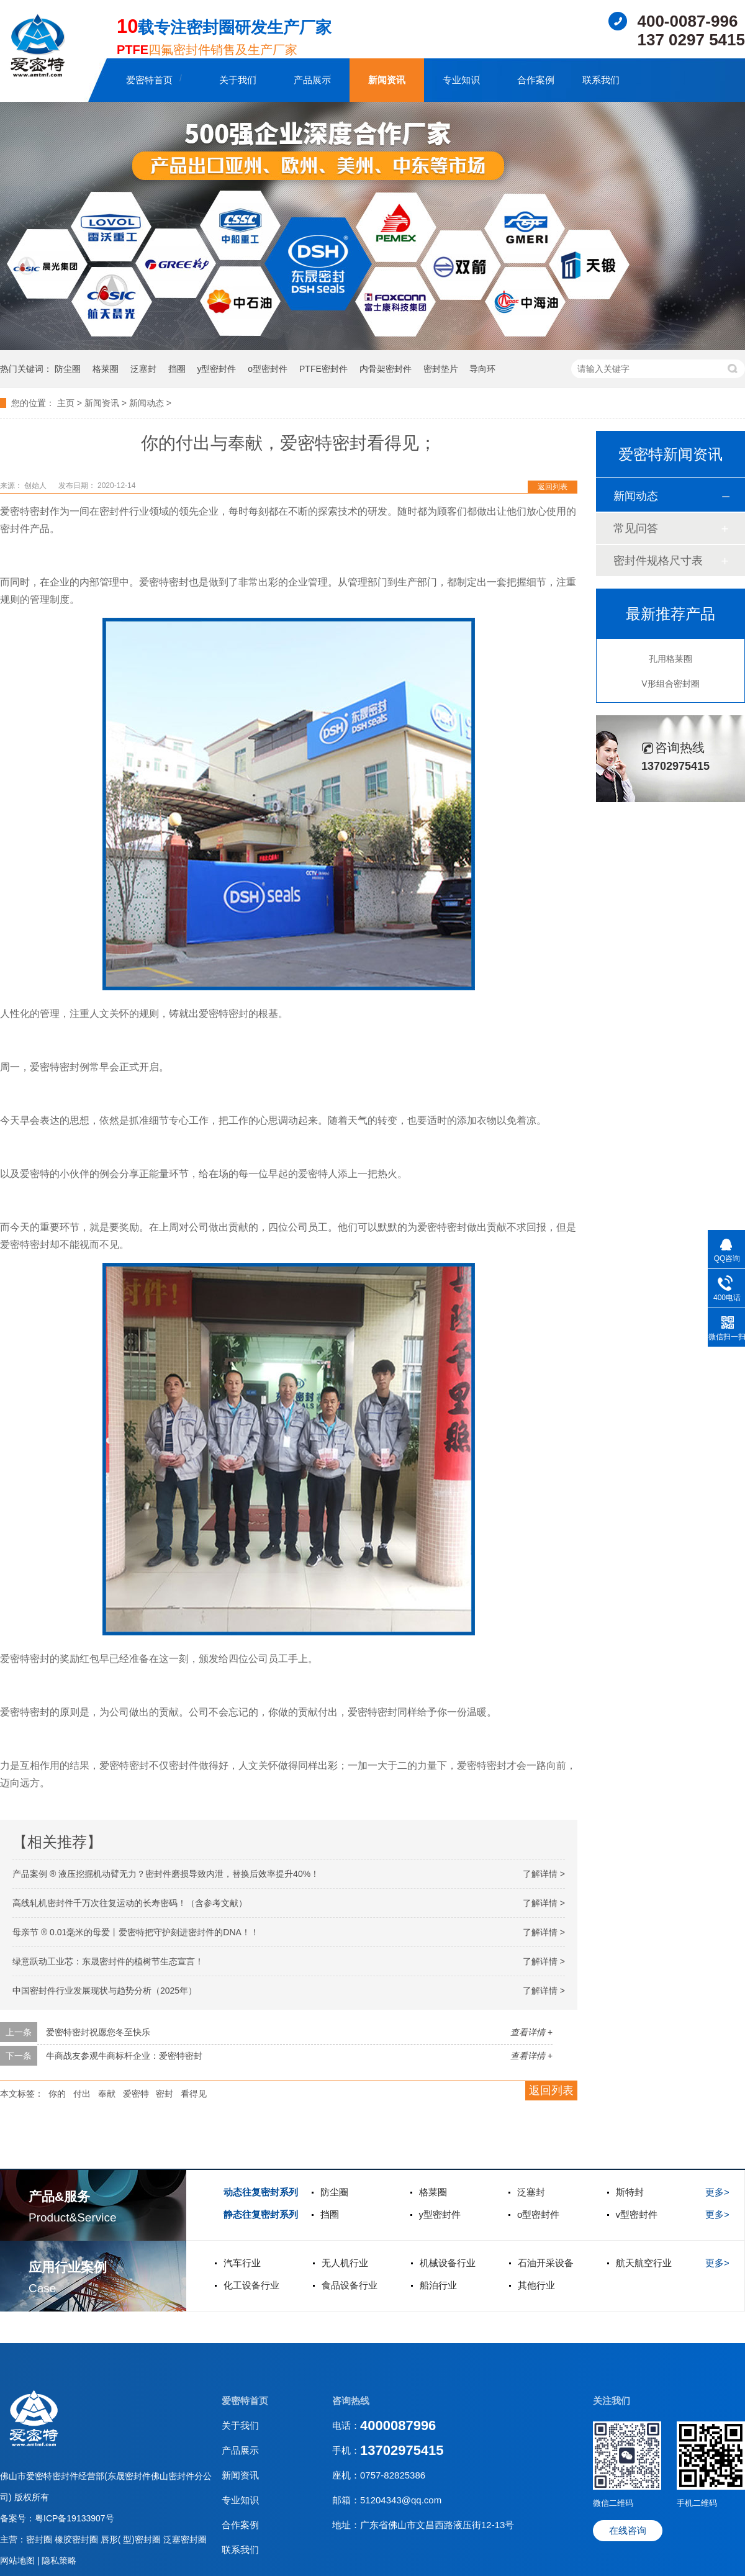 This screenshot has height=2576, width=745. What do you see at coordinates (658, 560) in the screenshot?
I see `密封件规格尺寸表` at bounding box center [658, 560].